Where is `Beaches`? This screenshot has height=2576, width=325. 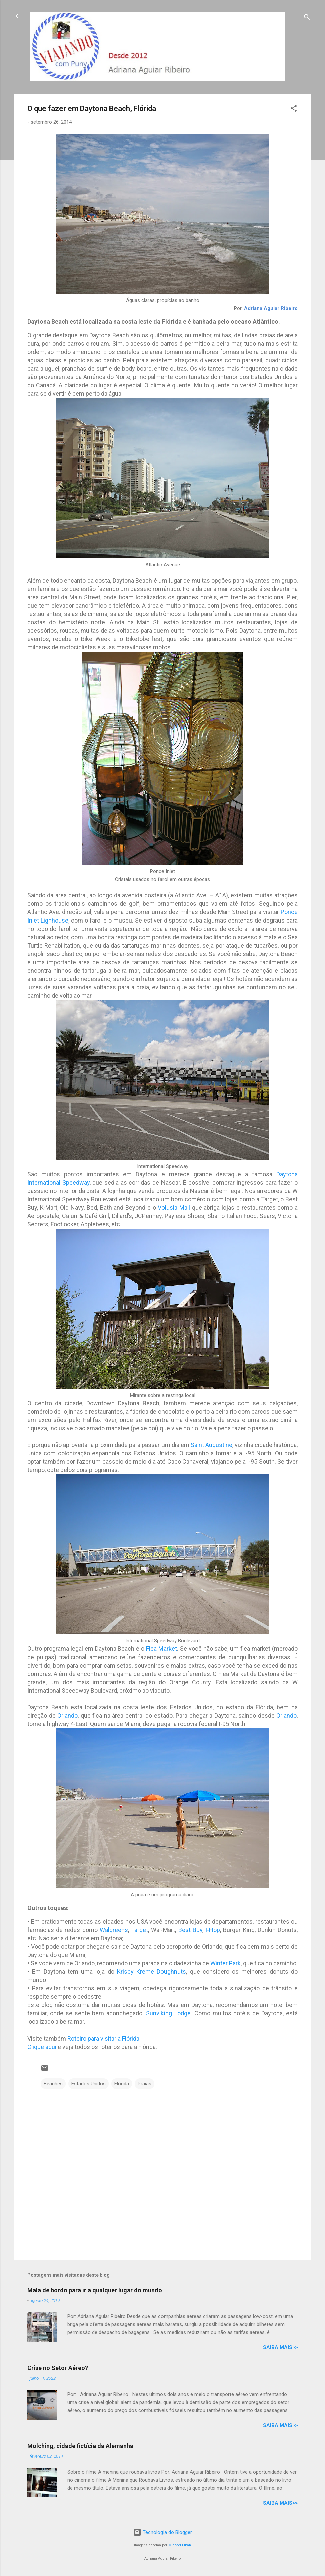
Beaches is located at coordinates (53, 2084).